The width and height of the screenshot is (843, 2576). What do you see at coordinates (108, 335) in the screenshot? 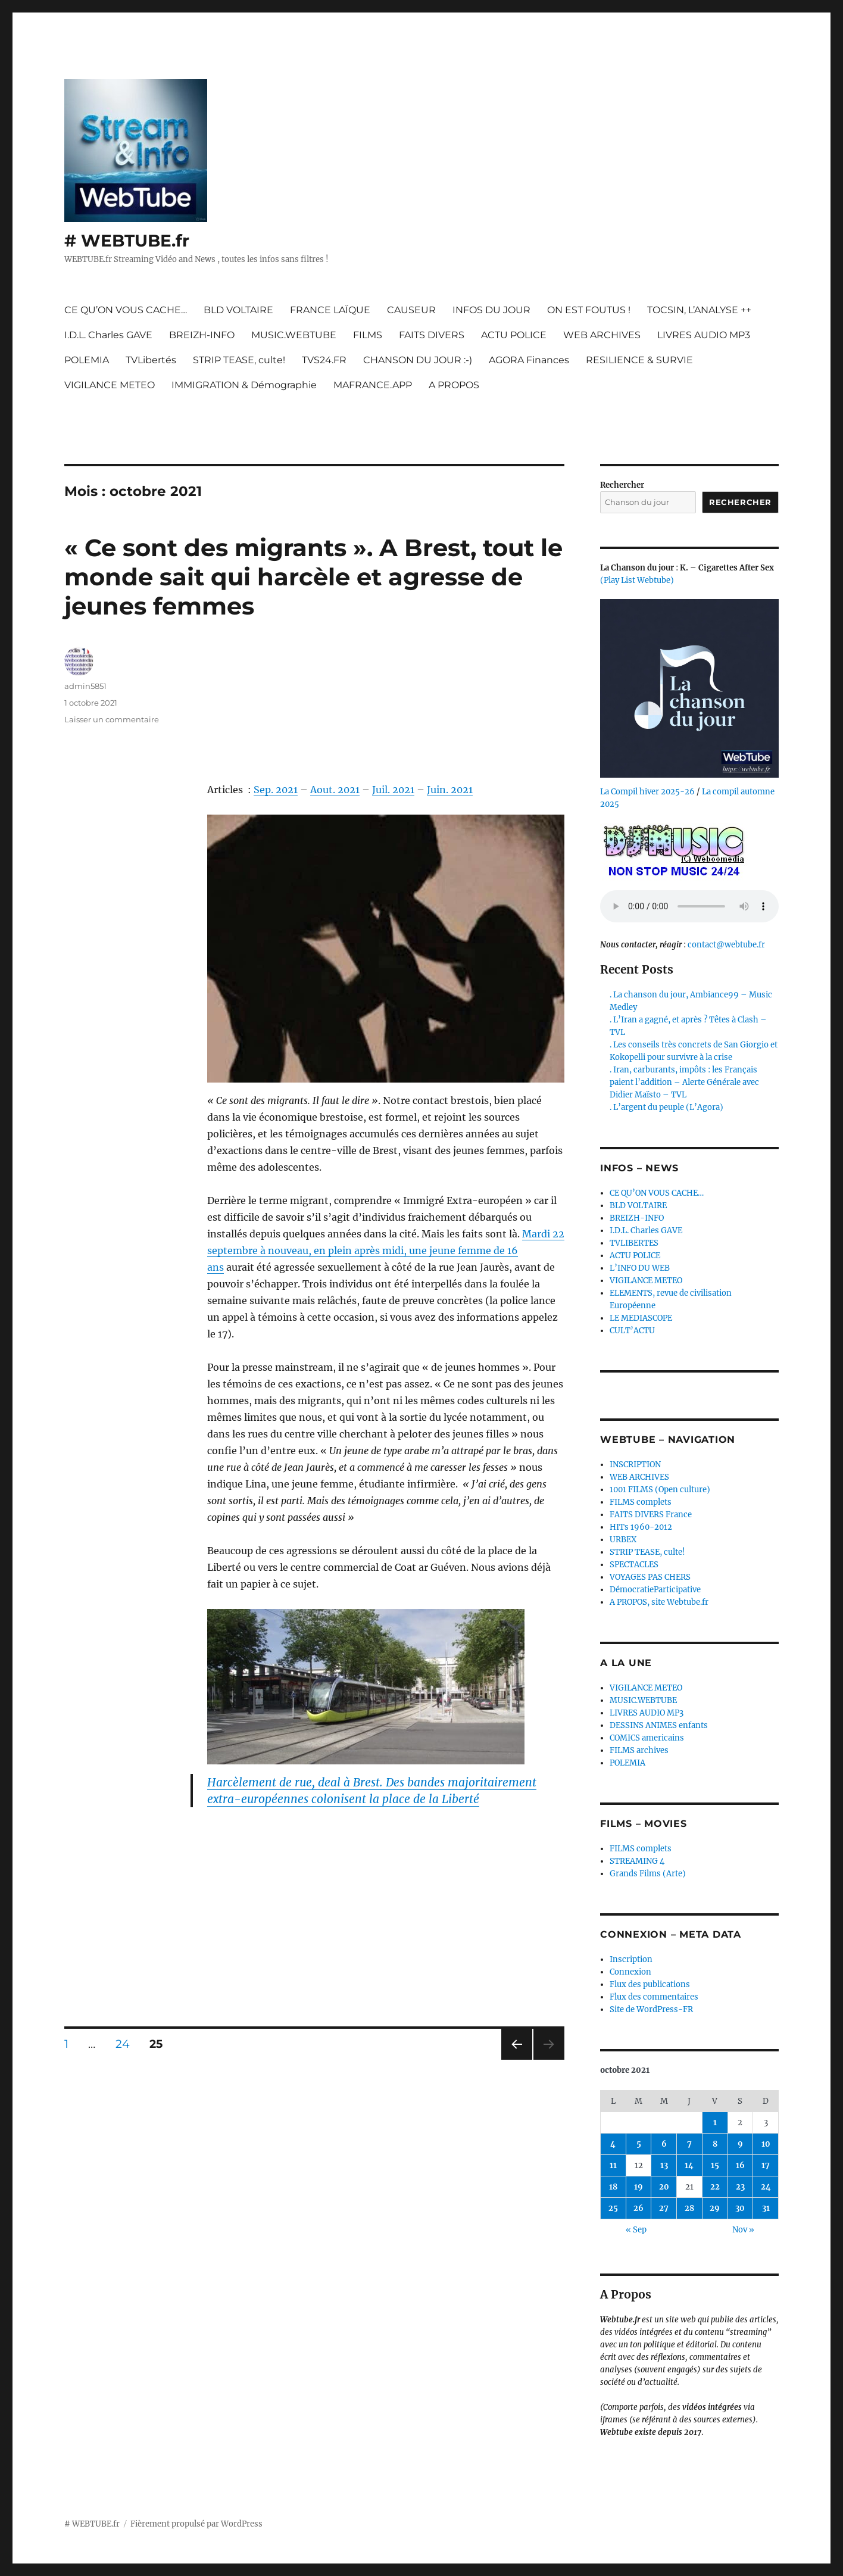
I see `I.D.L. Charles GAVE` at bounding box center [108, 335].